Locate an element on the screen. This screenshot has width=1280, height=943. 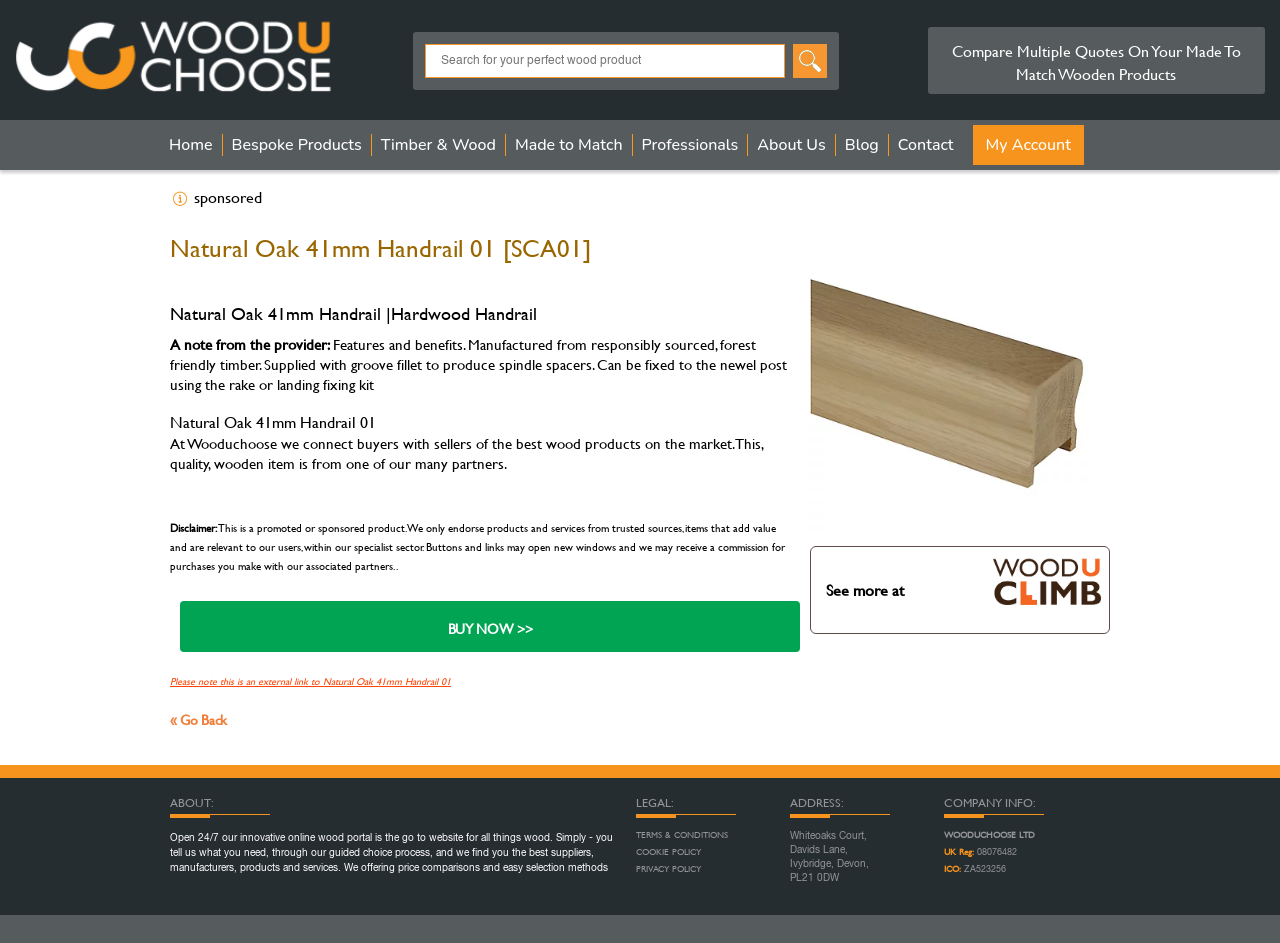
About Us is located at coordinates (791, 145).